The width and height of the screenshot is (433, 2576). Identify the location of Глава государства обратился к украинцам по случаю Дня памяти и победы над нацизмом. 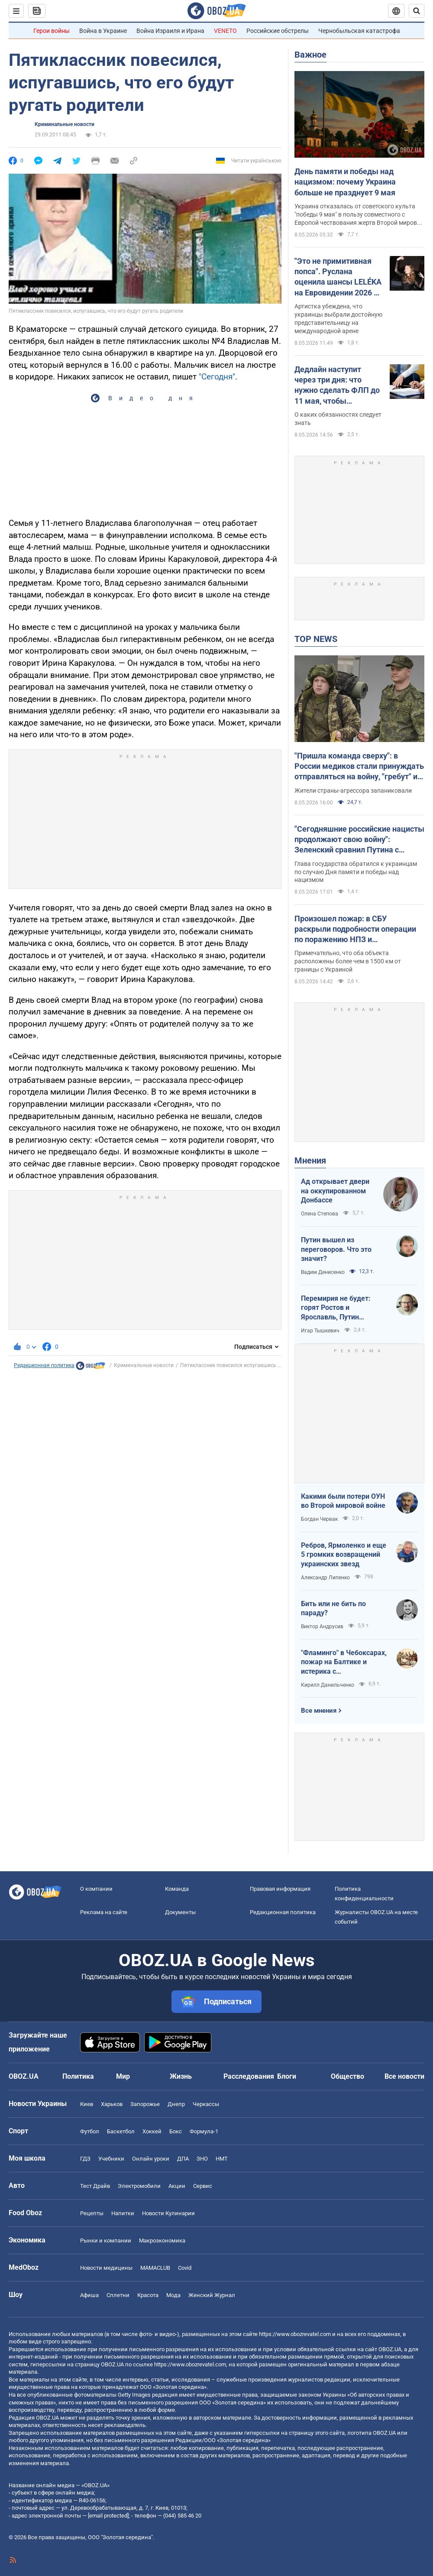
(355, 872).